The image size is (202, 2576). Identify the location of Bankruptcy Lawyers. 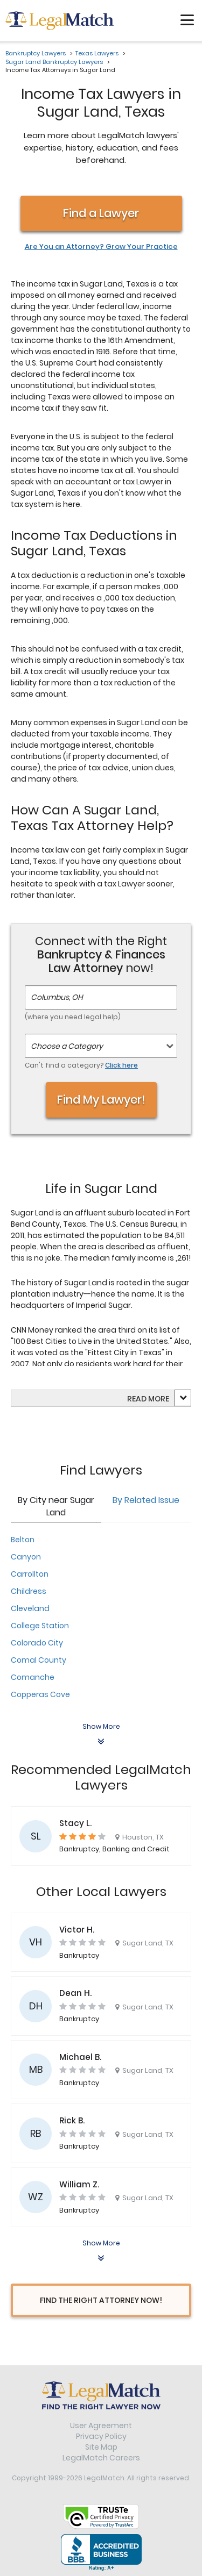
(35, 53).